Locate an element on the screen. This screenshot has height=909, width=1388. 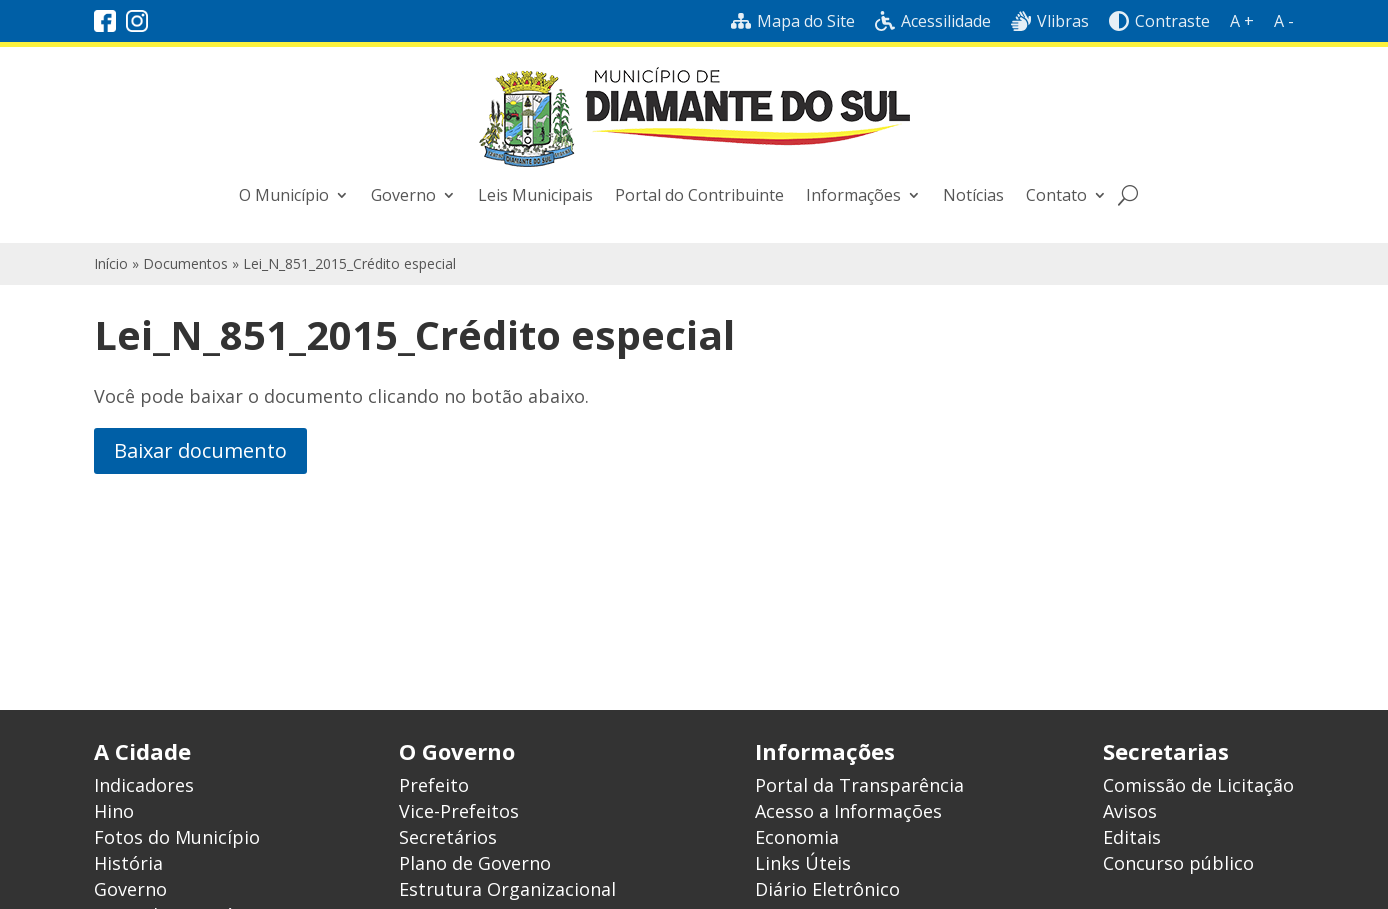
Documentos is located at coordinates (185, 263).